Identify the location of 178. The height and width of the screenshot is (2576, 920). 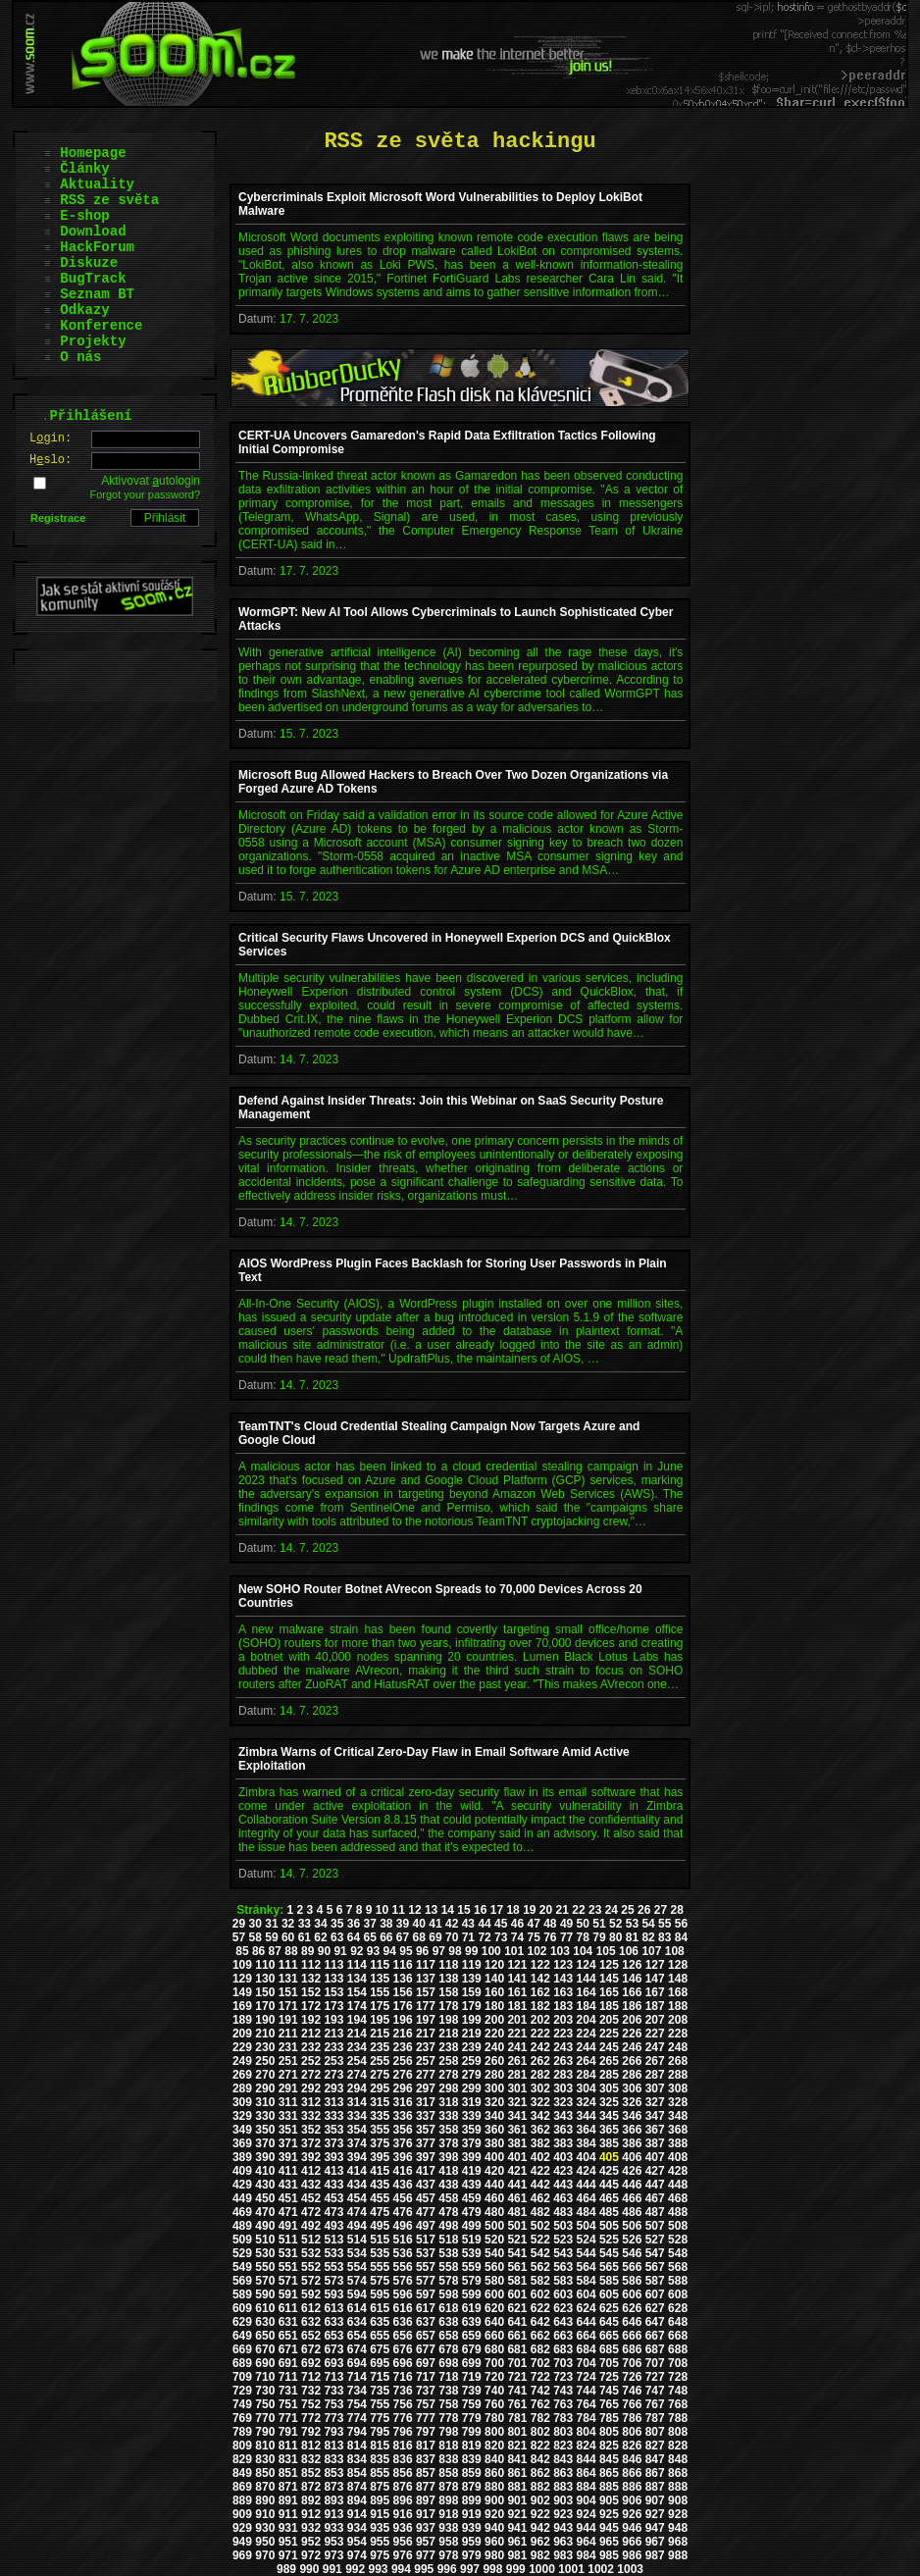
(448, 2006).